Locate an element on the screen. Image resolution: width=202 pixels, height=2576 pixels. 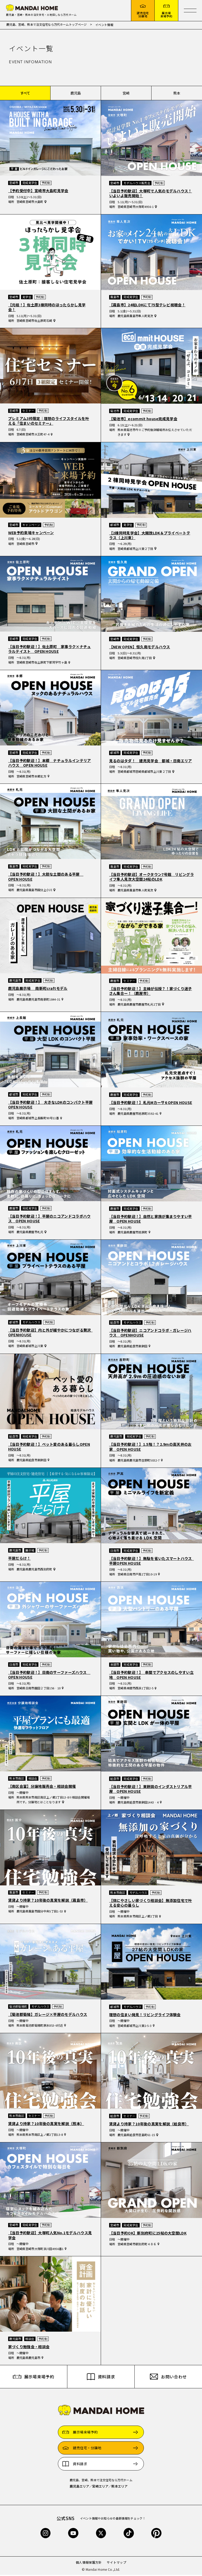
熊本エリア is located at coordinates (119, 2487).